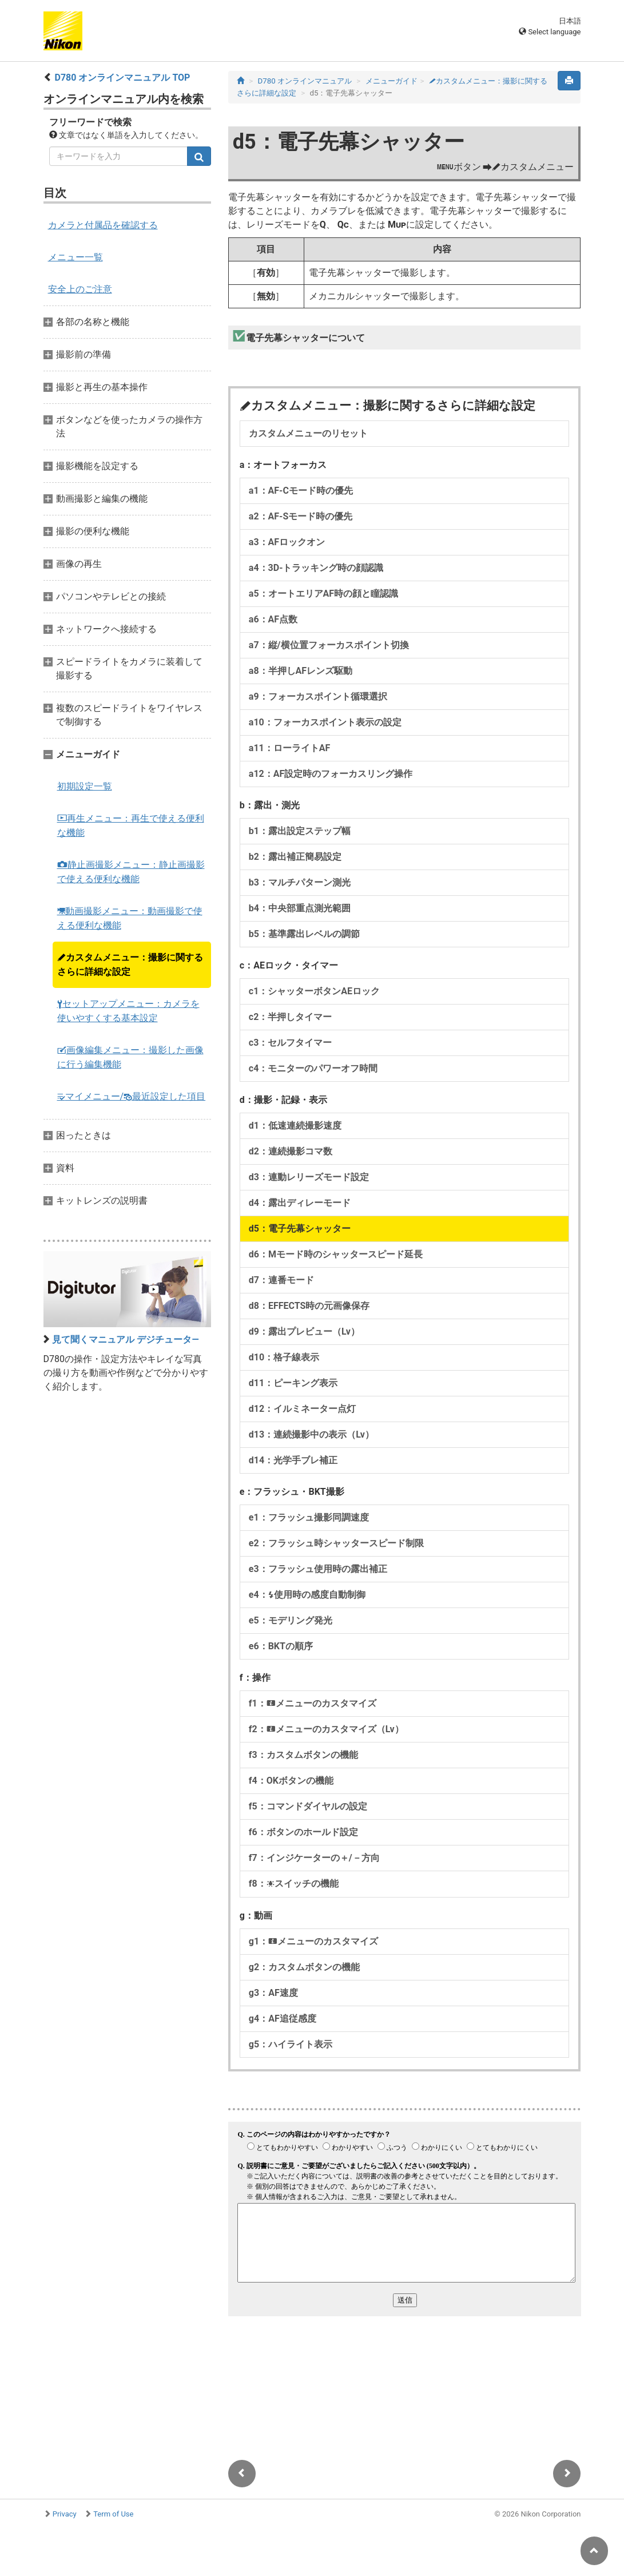 Image resolution: width=624 pixels, height=2576 pixels. What do you see at coordinates (290, 1016) in the screenshot?
I see `c2：半押しタイマー` at bounding box center [290, 1016].